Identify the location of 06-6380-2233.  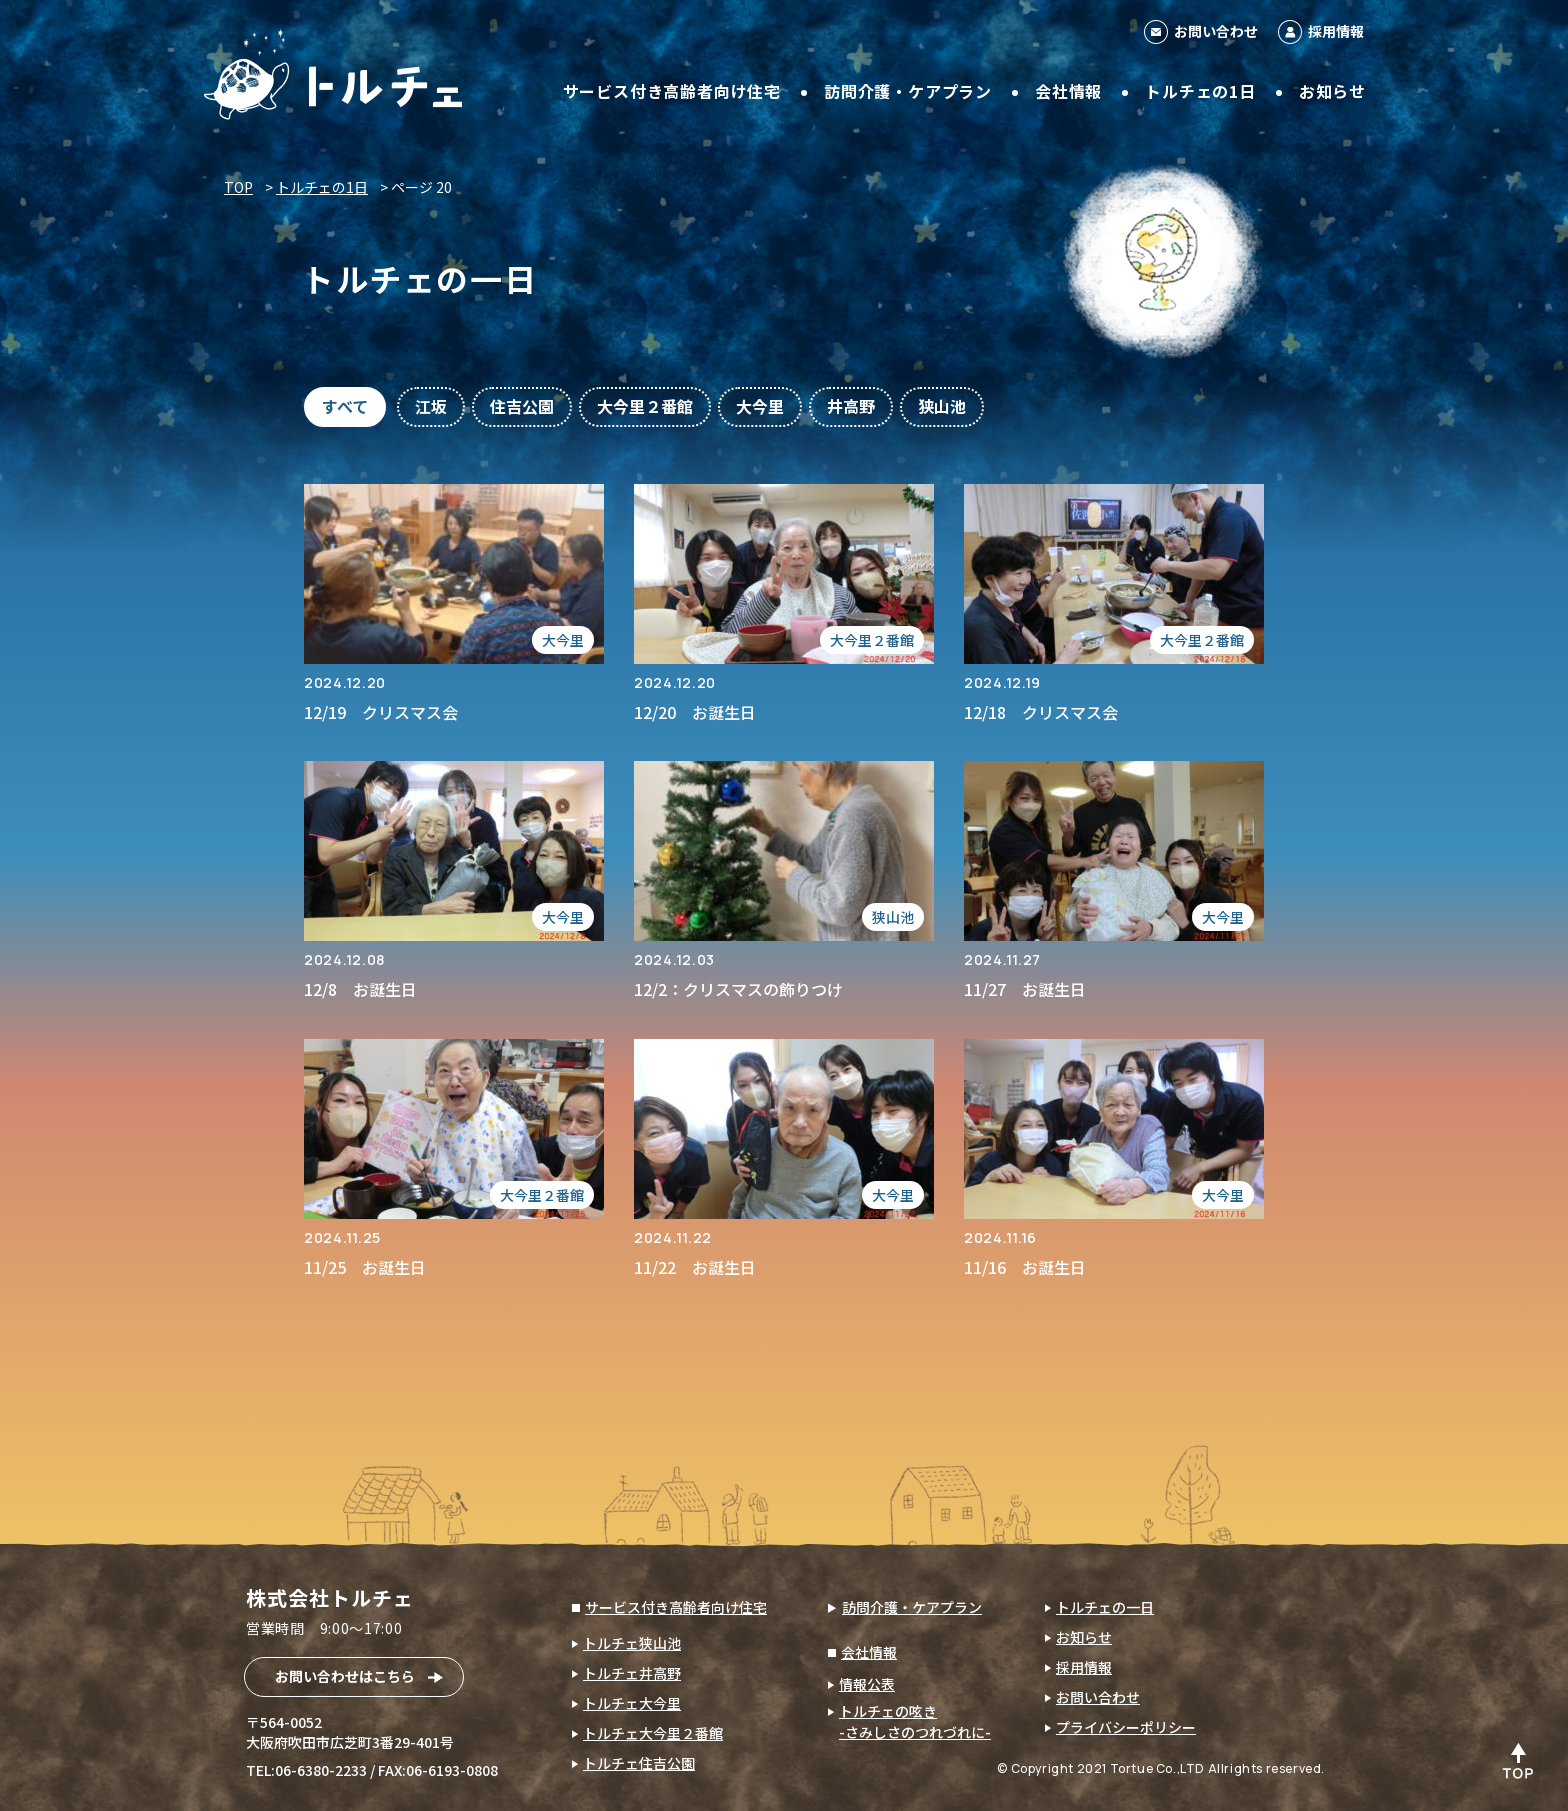
(321, 1770).